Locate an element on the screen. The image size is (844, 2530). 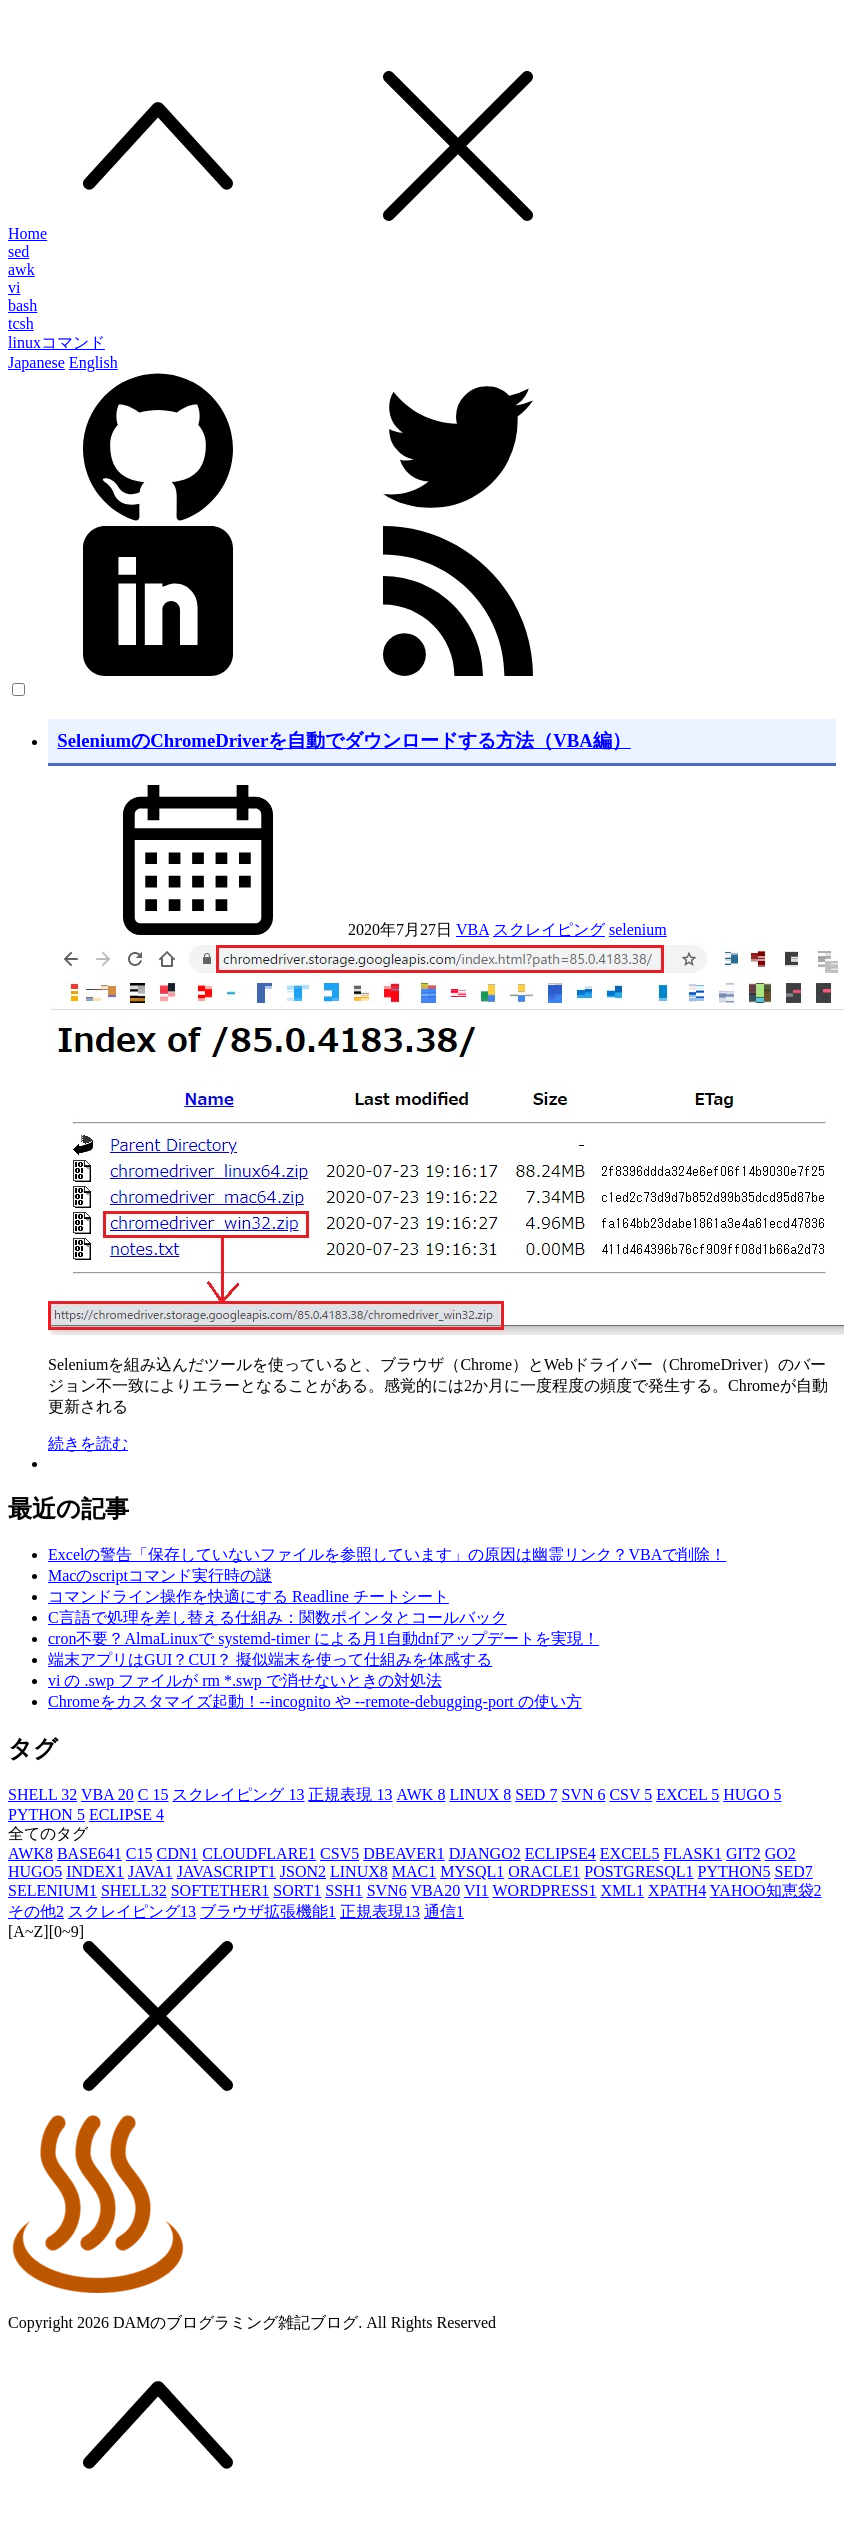
ORACLE is located at coordinates (544, 1871).